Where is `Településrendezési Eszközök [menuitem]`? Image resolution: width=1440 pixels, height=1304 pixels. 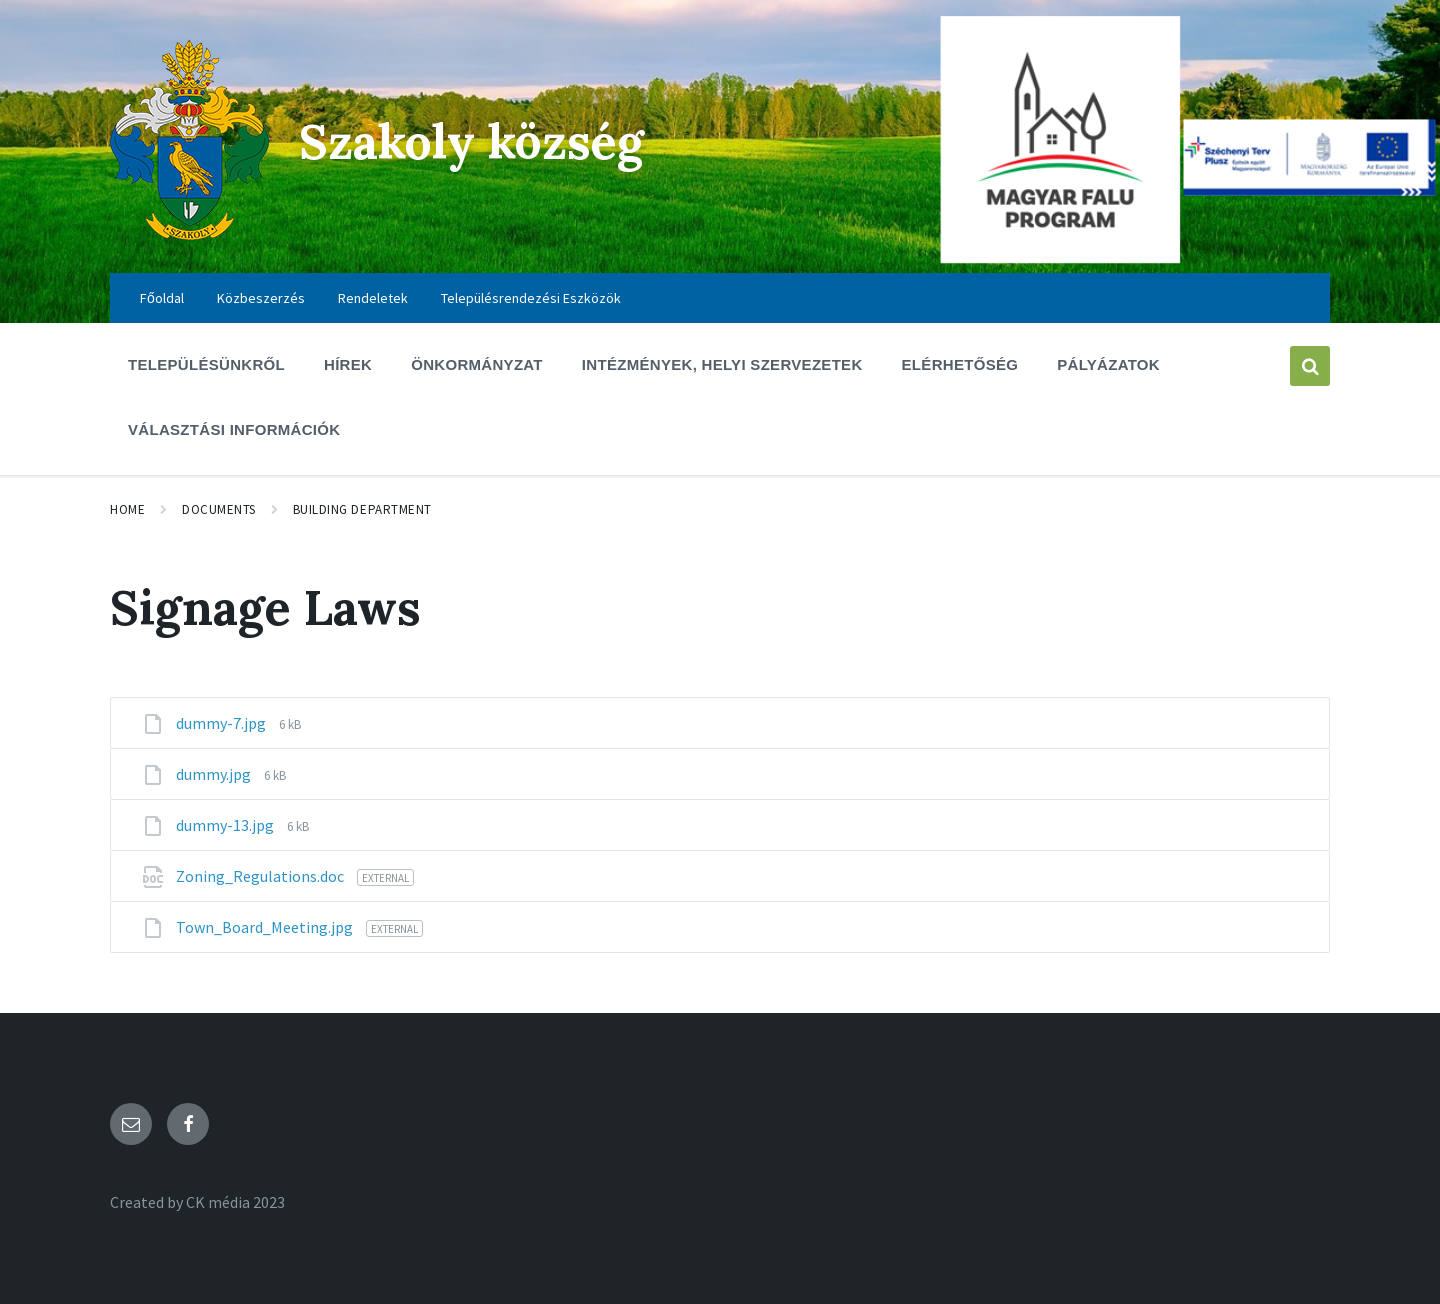
Településrendezési Eszközök [menuitem] is located at coordinates (531, 298).